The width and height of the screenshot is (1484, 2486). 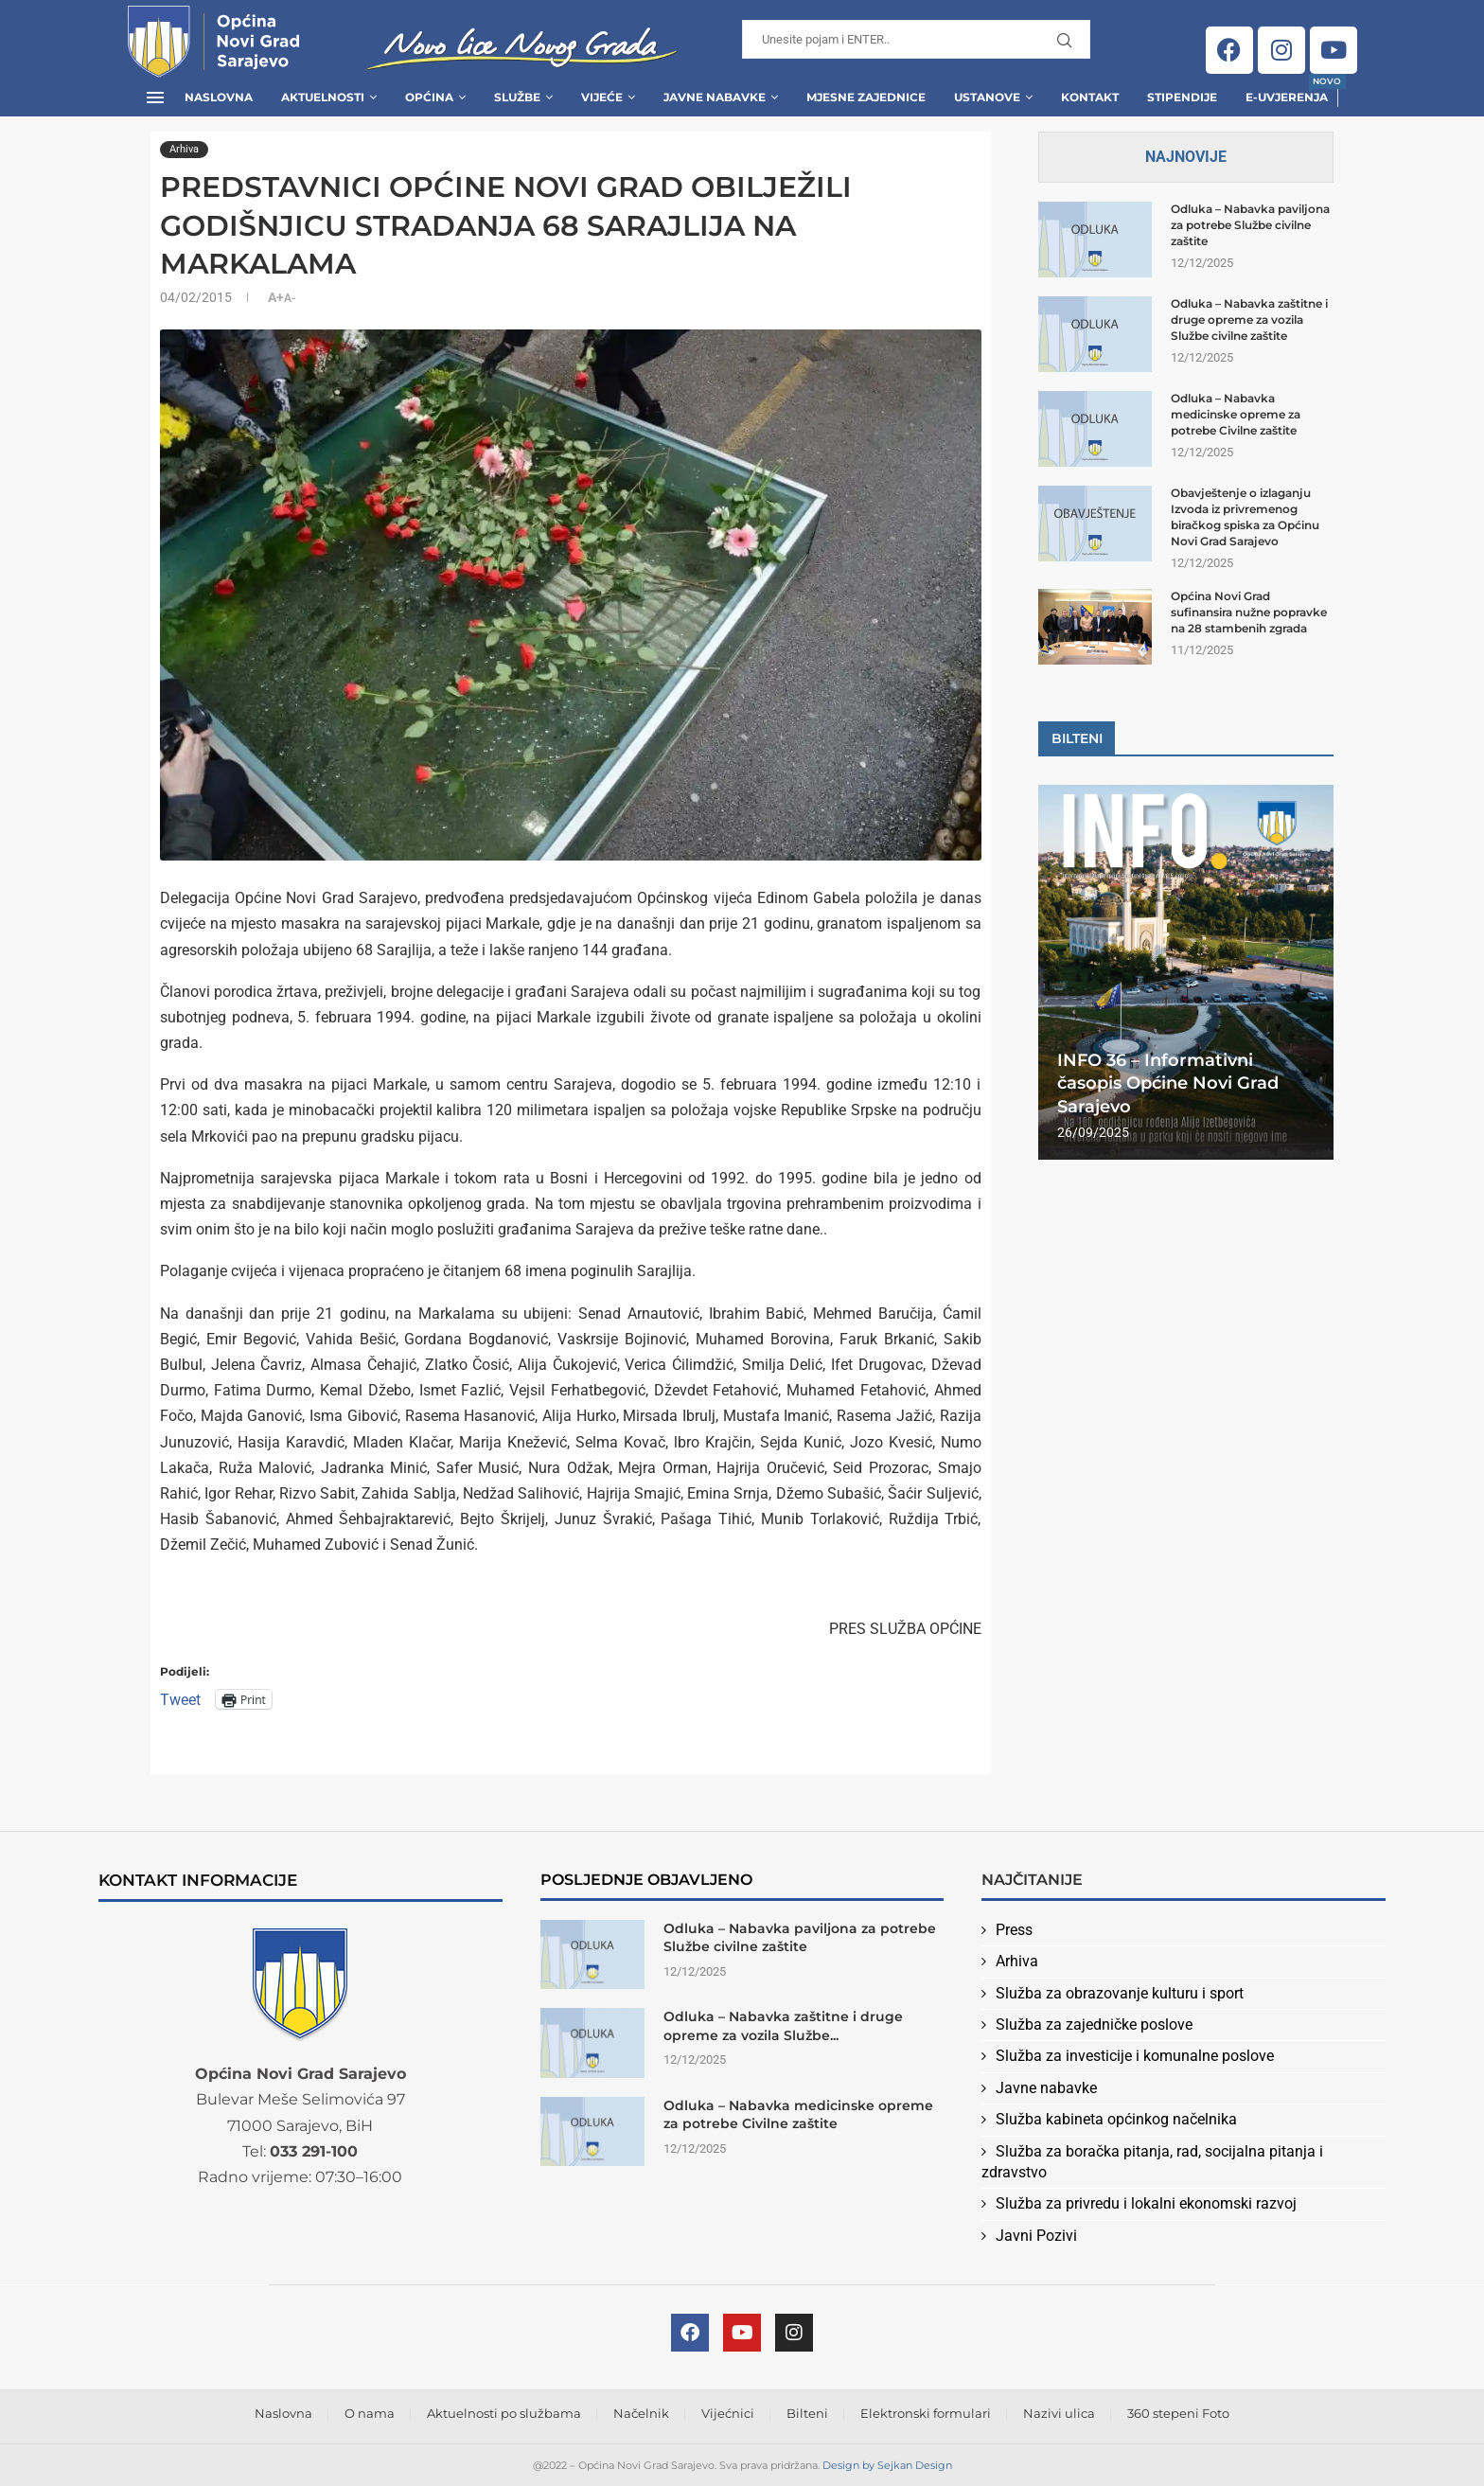 What do you see at coordinates (887, 2465) in the screenshot?
I see `Design by Sejkan Design` at bounding box center [887, 2465].